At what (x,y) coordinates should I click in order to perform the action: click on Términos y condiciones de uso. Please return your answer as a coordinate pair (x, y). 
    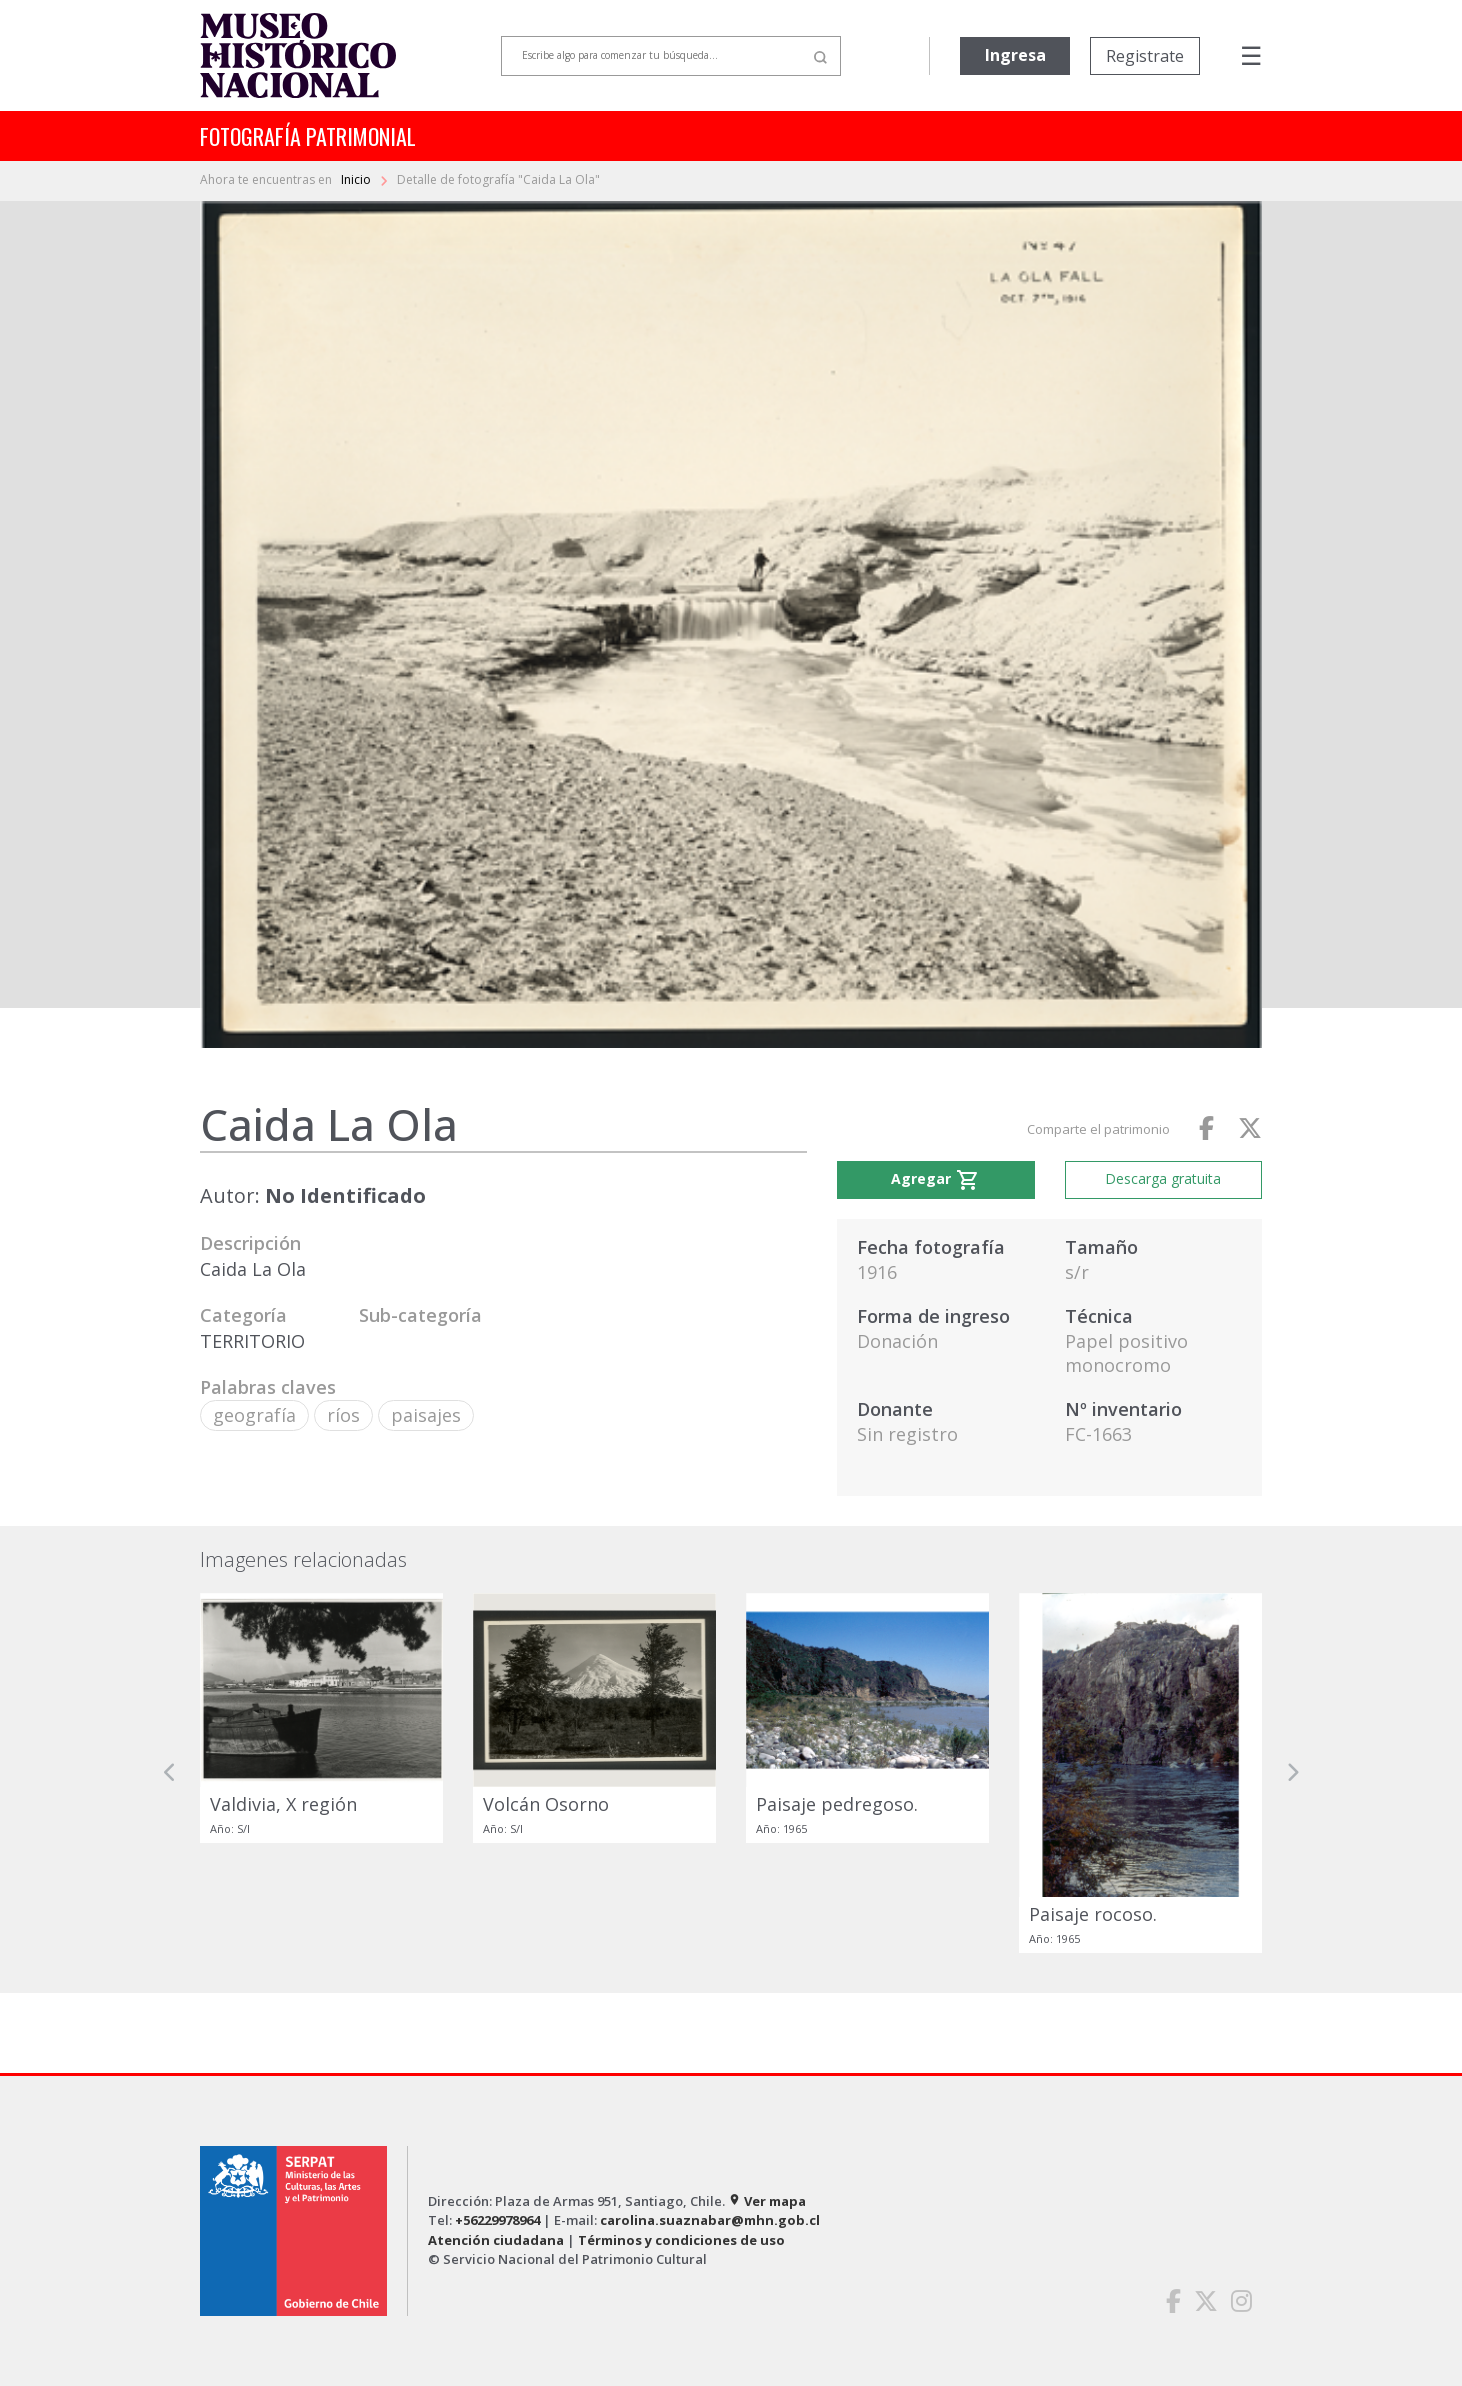
    Looking at the image, I should click on (681, 2240).